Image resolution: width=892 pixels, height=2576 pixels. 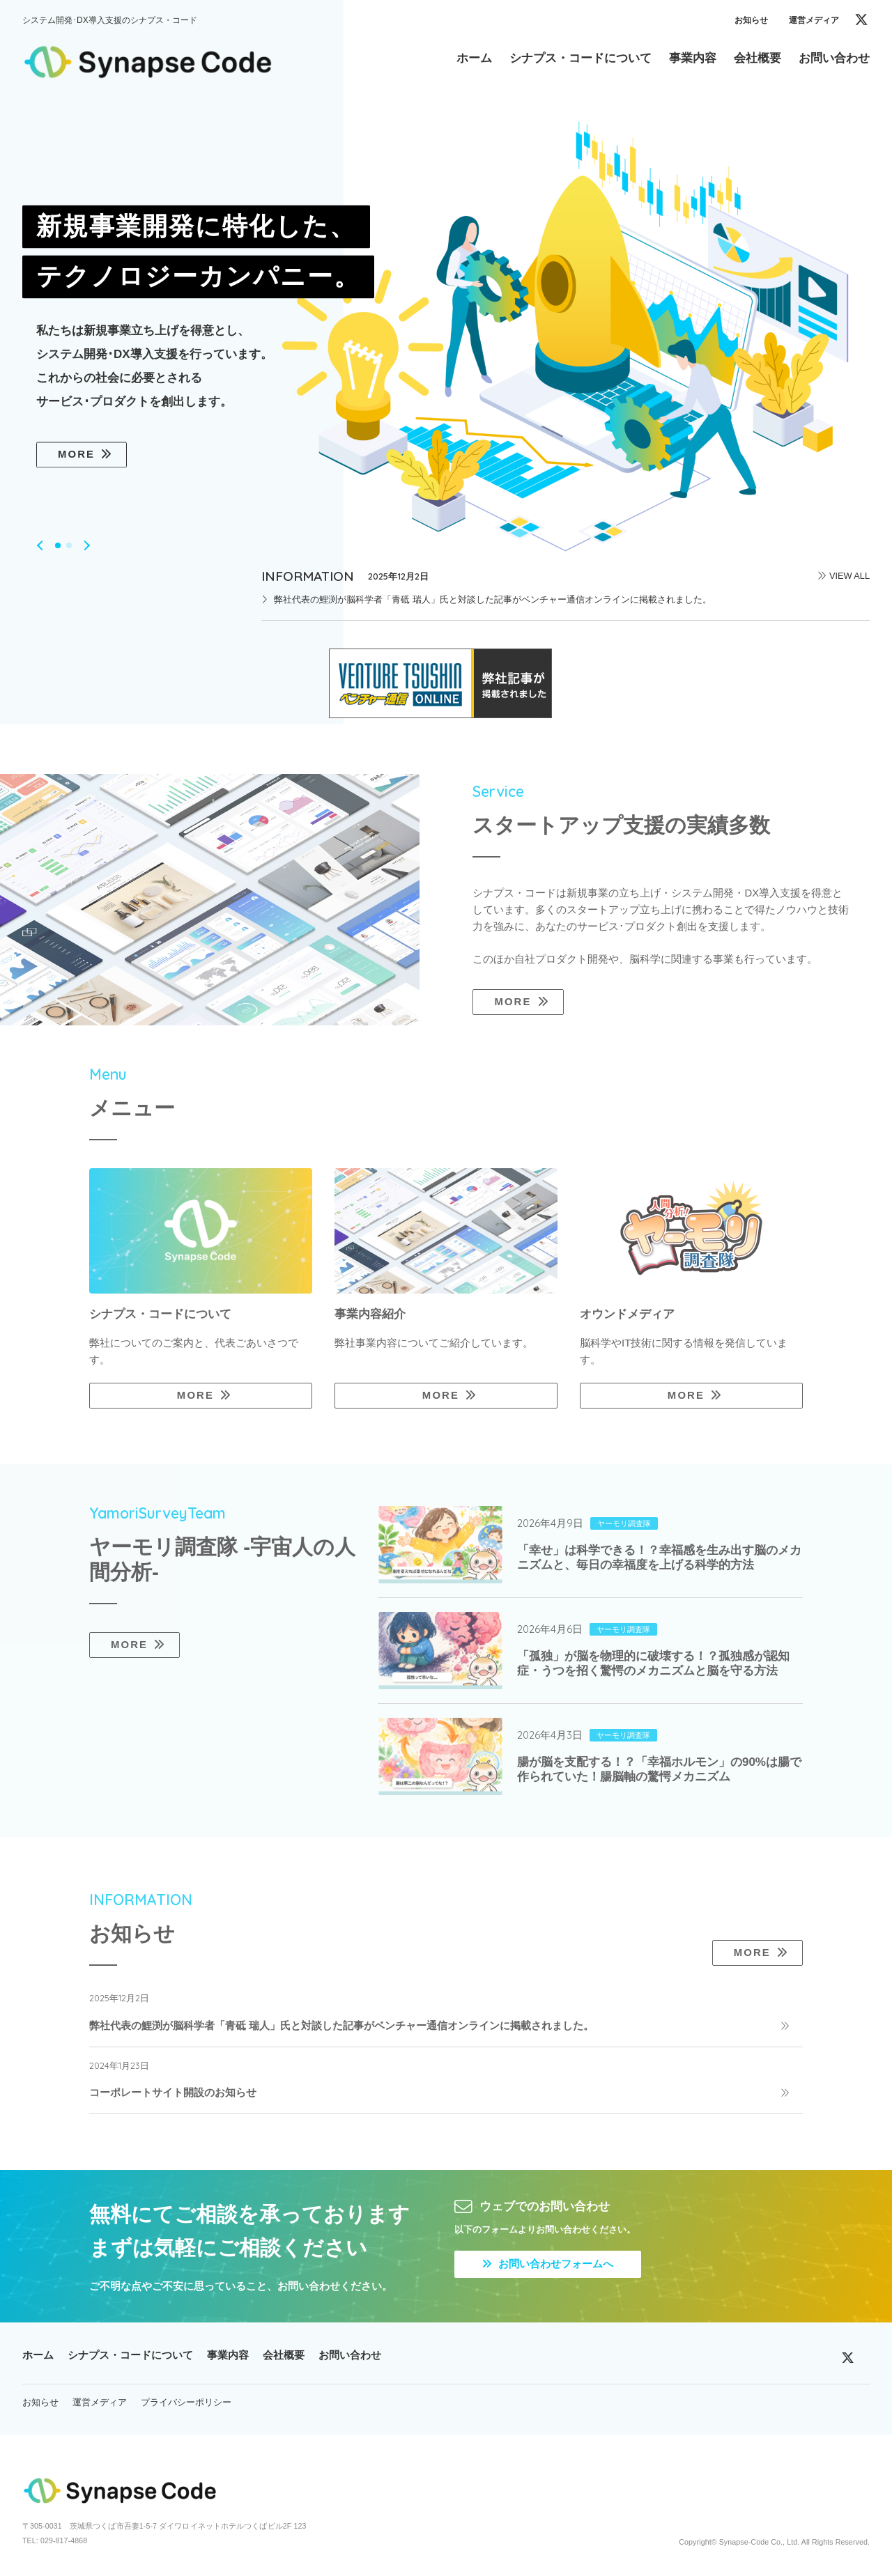 What do you see at coordinates (228, 2355) in the screenshot?
I see `事業内容` at bounding box center [228, 2355].